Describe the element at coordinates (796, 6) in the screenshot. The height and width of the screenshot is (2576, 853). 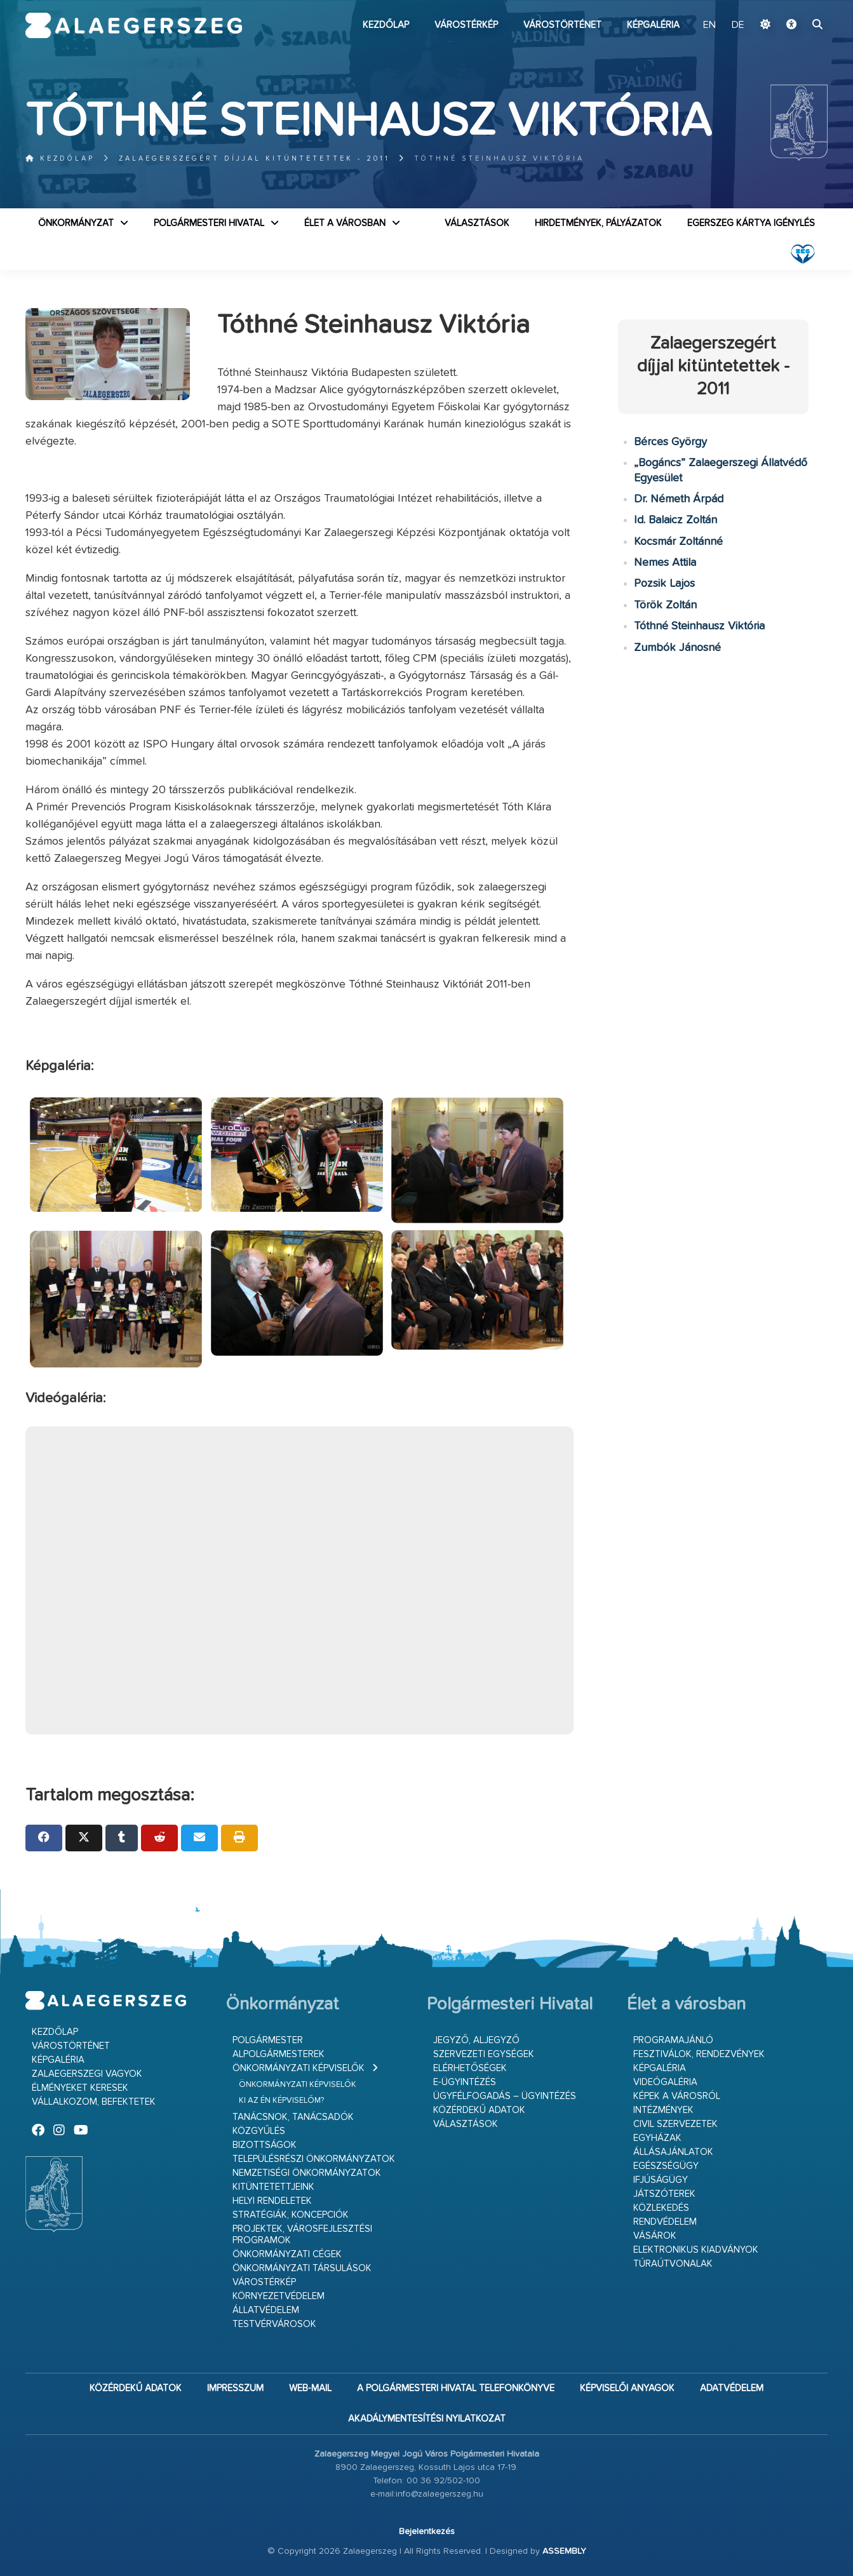
I see `Ugrás a fő tartalomhoz` at that location.